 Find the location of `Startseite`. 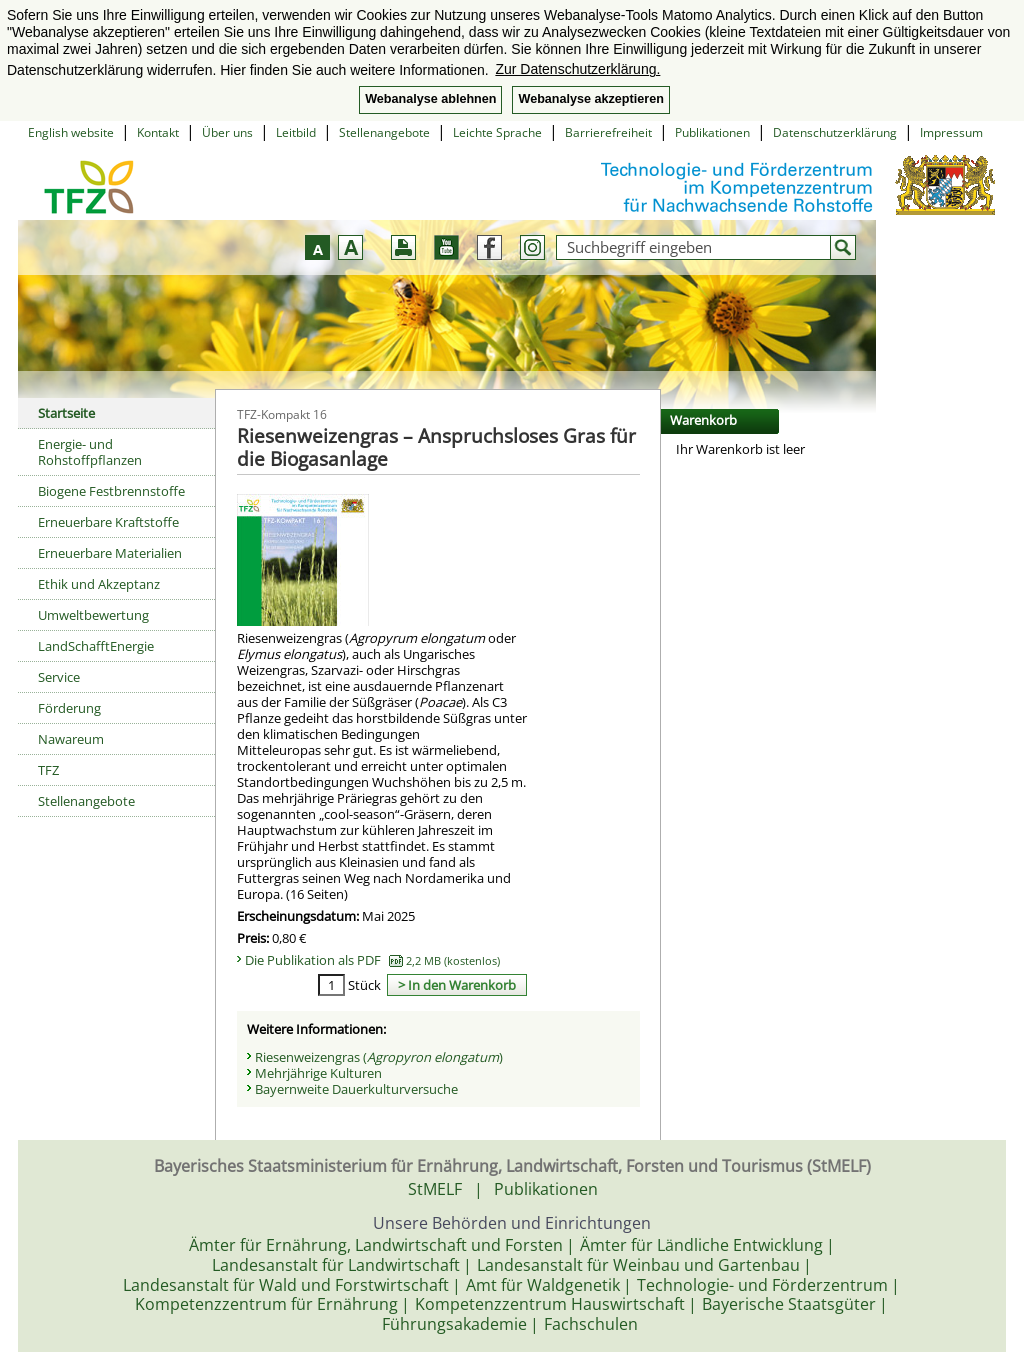

Startseite is located at coordinates (66, 413).